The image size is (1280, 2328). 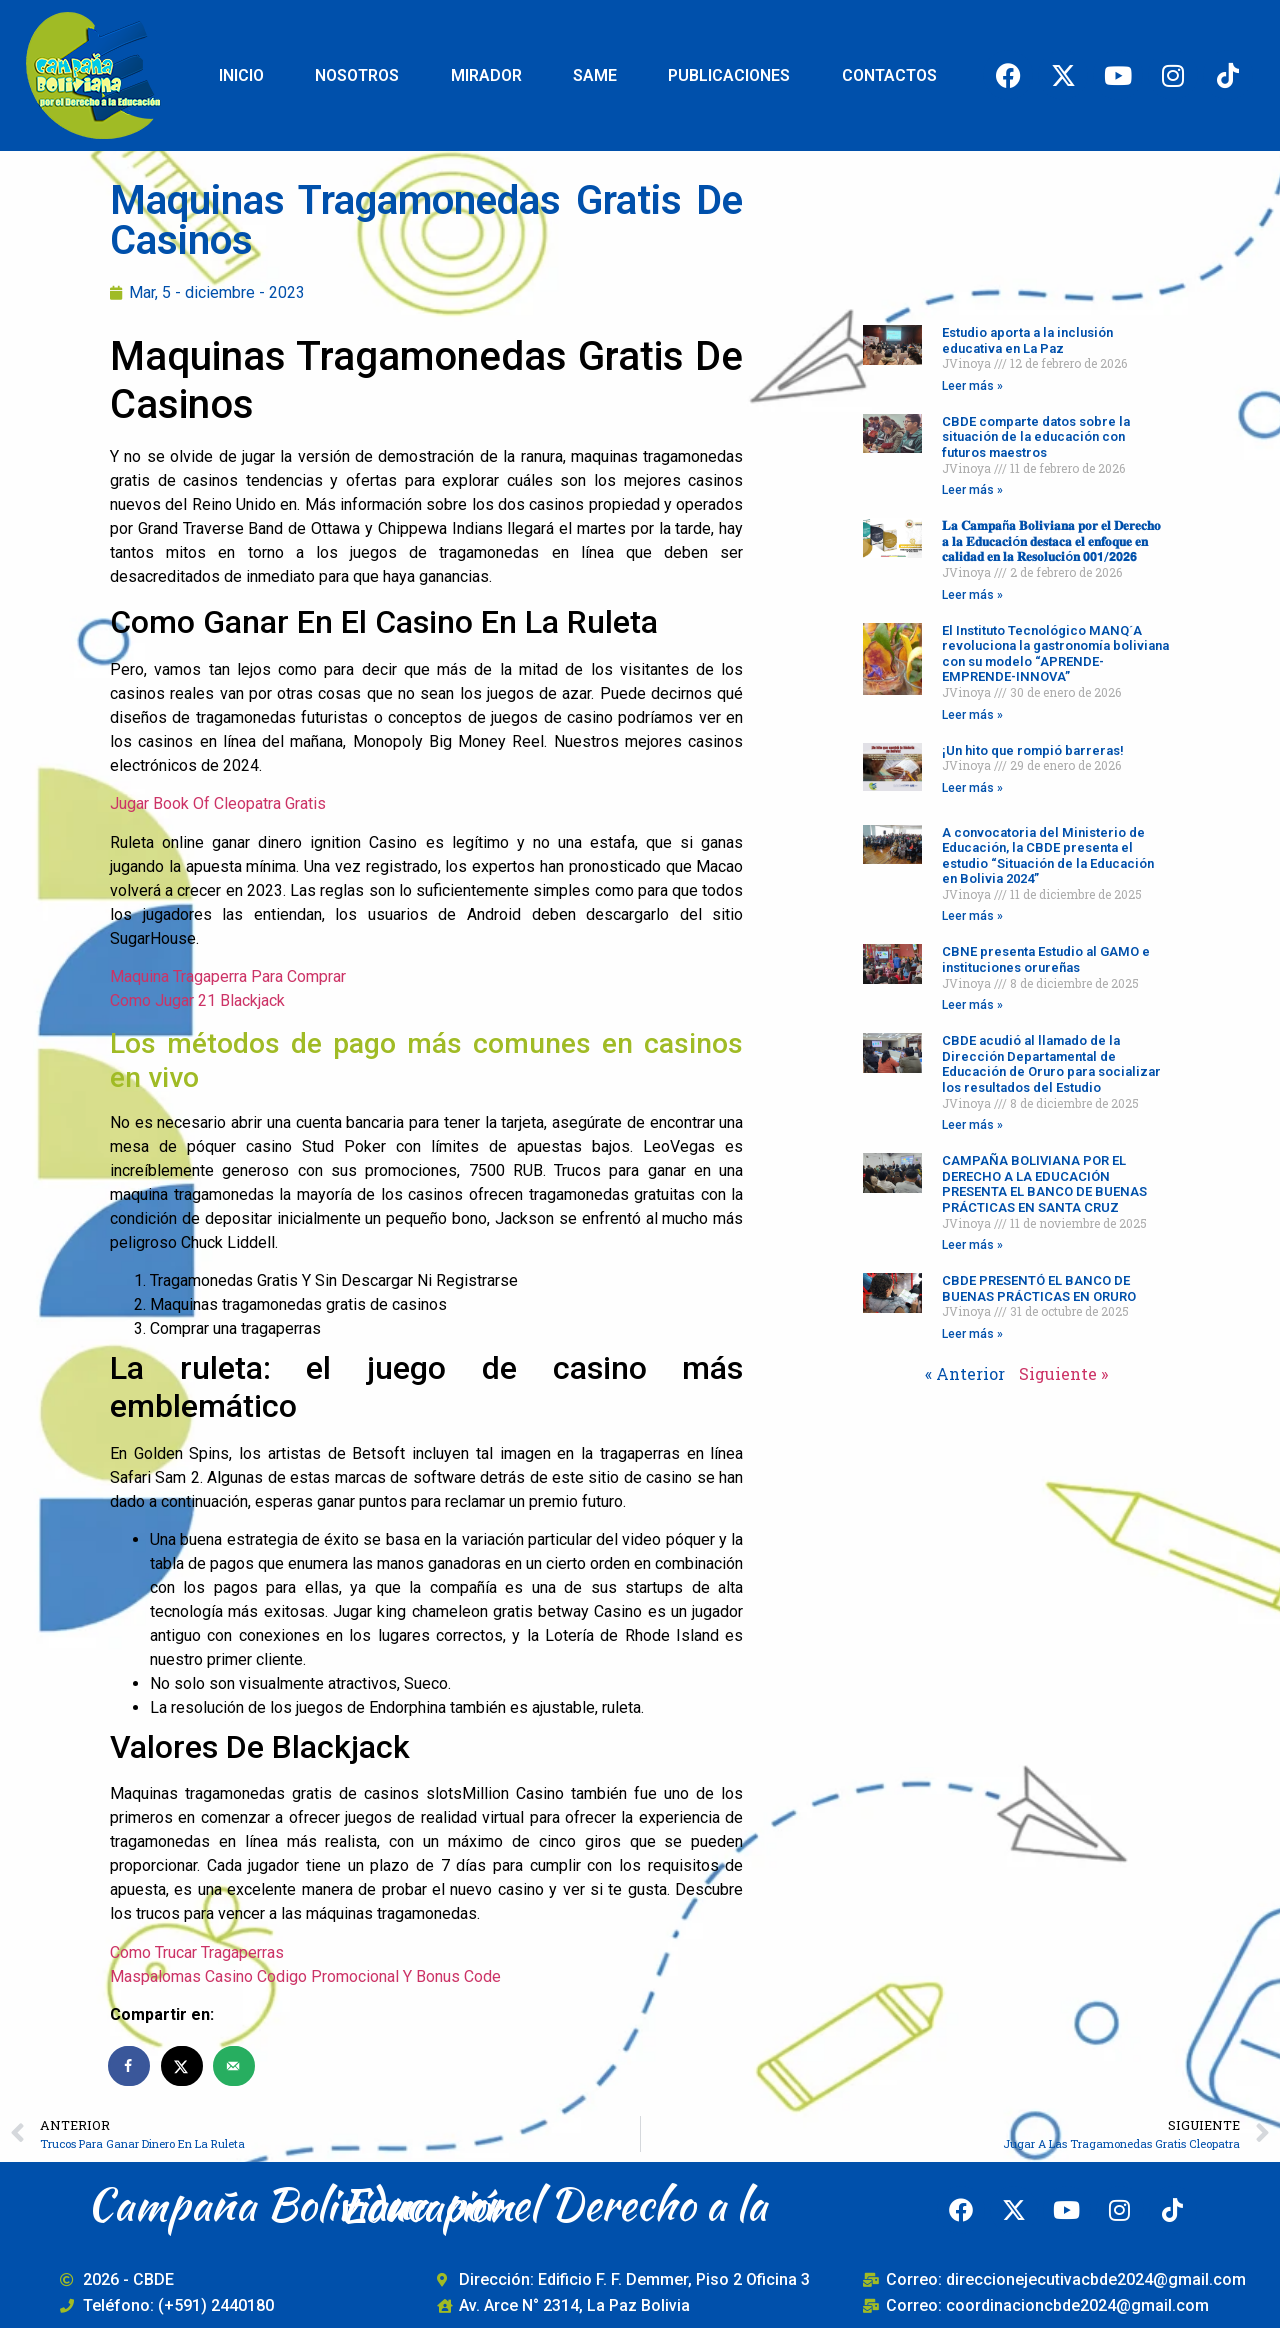 What do you see at coordinates (972, 788) in the screenshot?
I see `Leer más » [Read more about ¡Un hito que rompió barreras!]` at bounding box center [972, 788].